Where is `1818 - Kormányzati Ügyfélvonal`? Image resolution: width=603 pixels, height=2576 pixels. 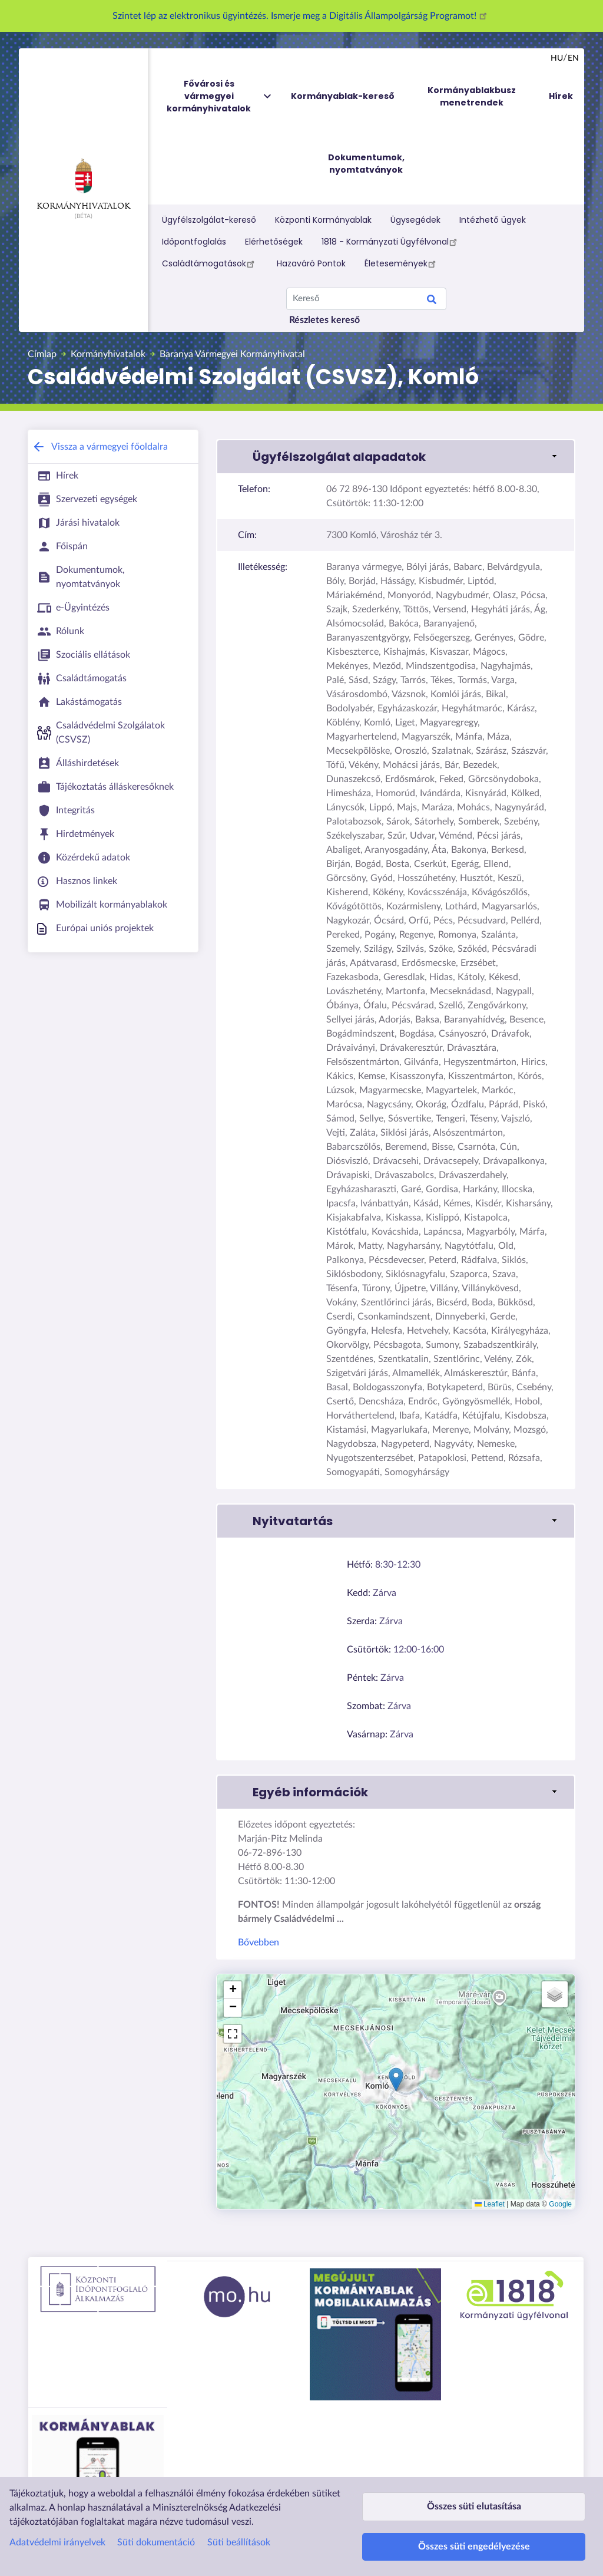
1818 - Kormányzati Ügyfélvonal is located at coordinates (391, 241).